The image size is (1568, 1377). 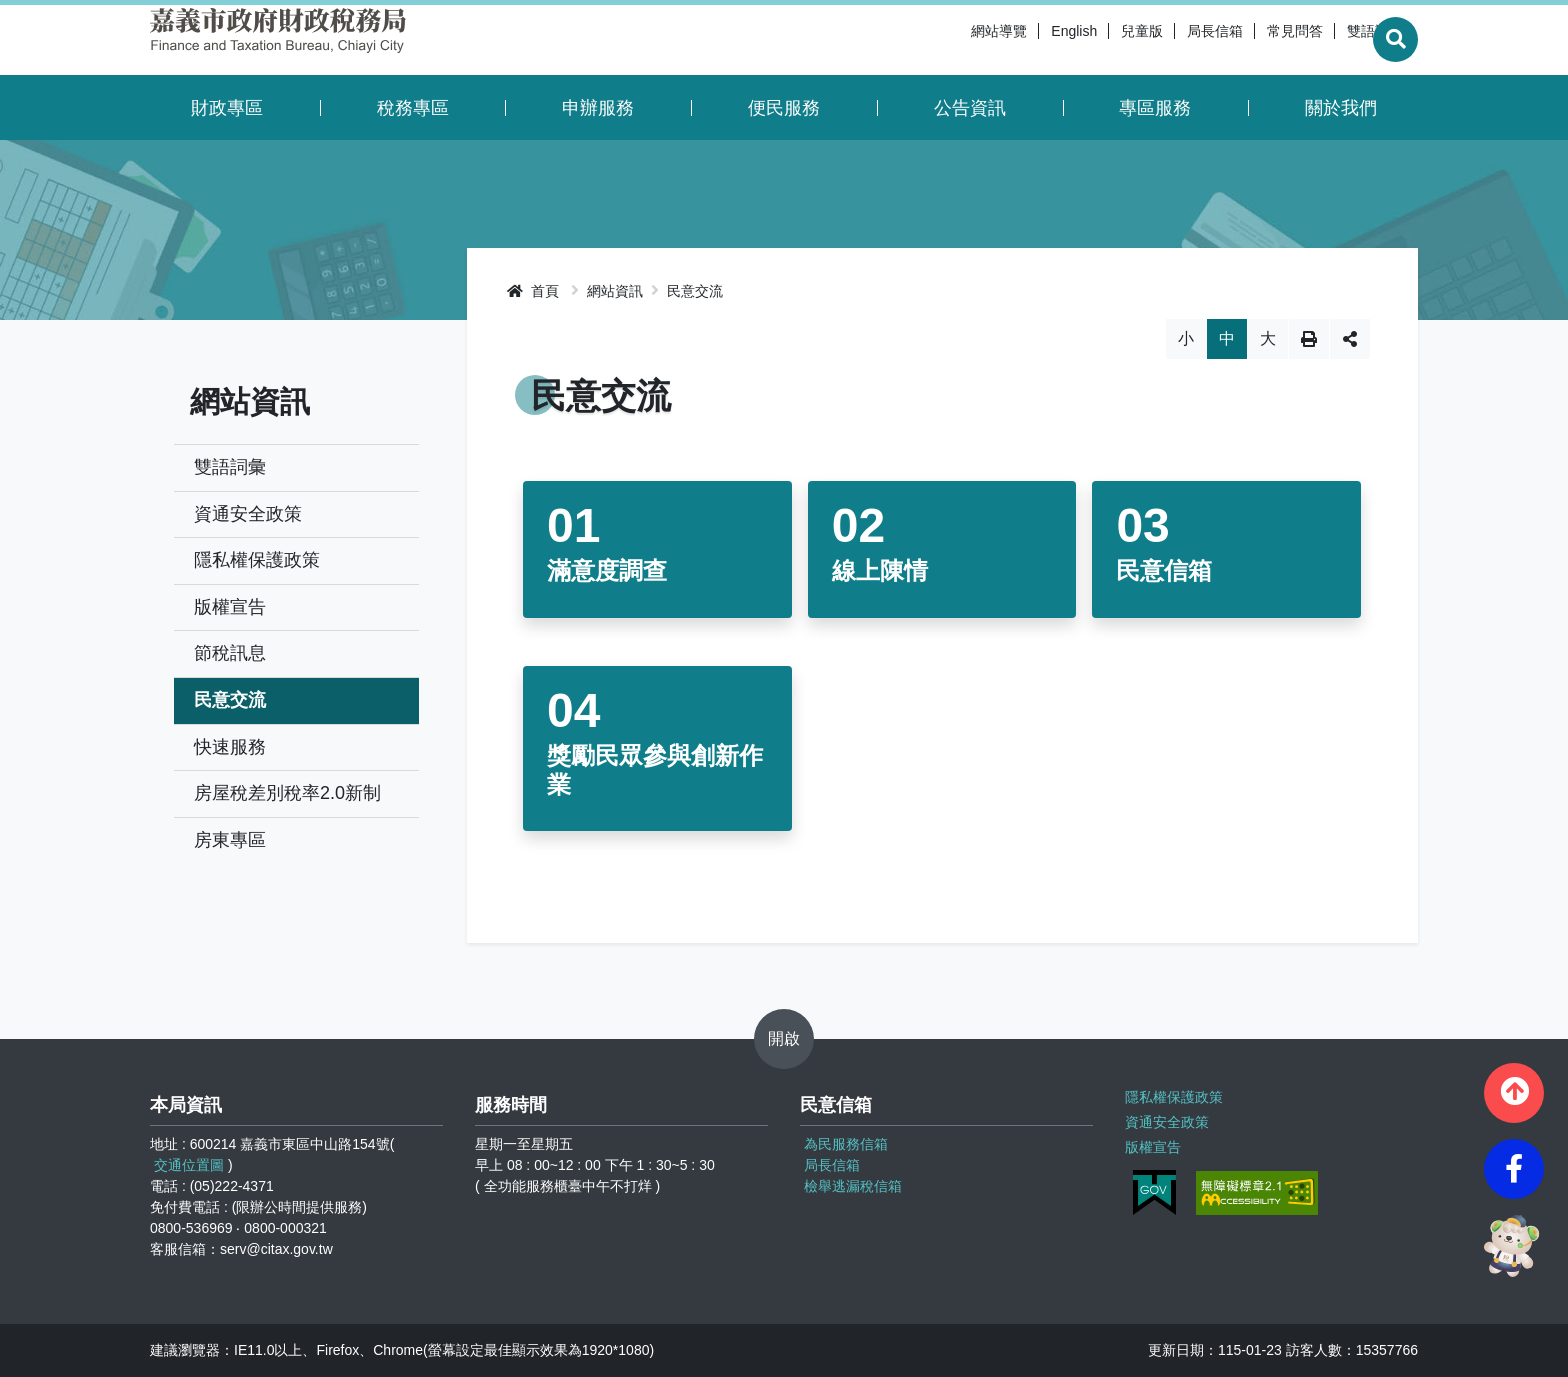 I want to click on 隱私權保護政策, so click(x=257, y=560).